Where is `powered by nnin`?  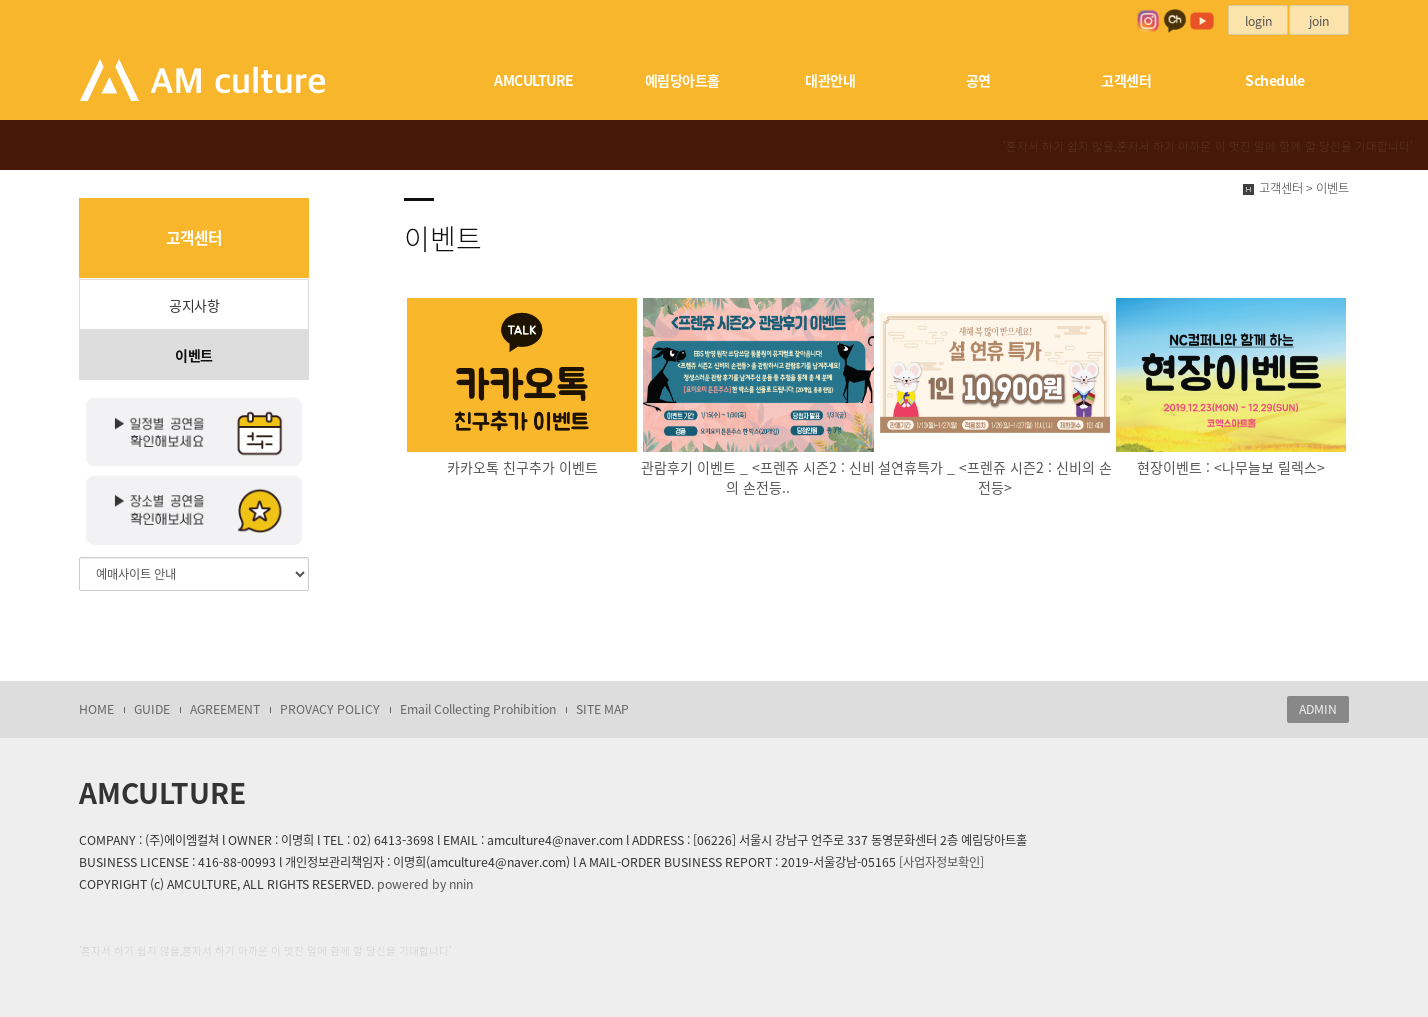 powered by nnin is located at coordinates (425, 884).